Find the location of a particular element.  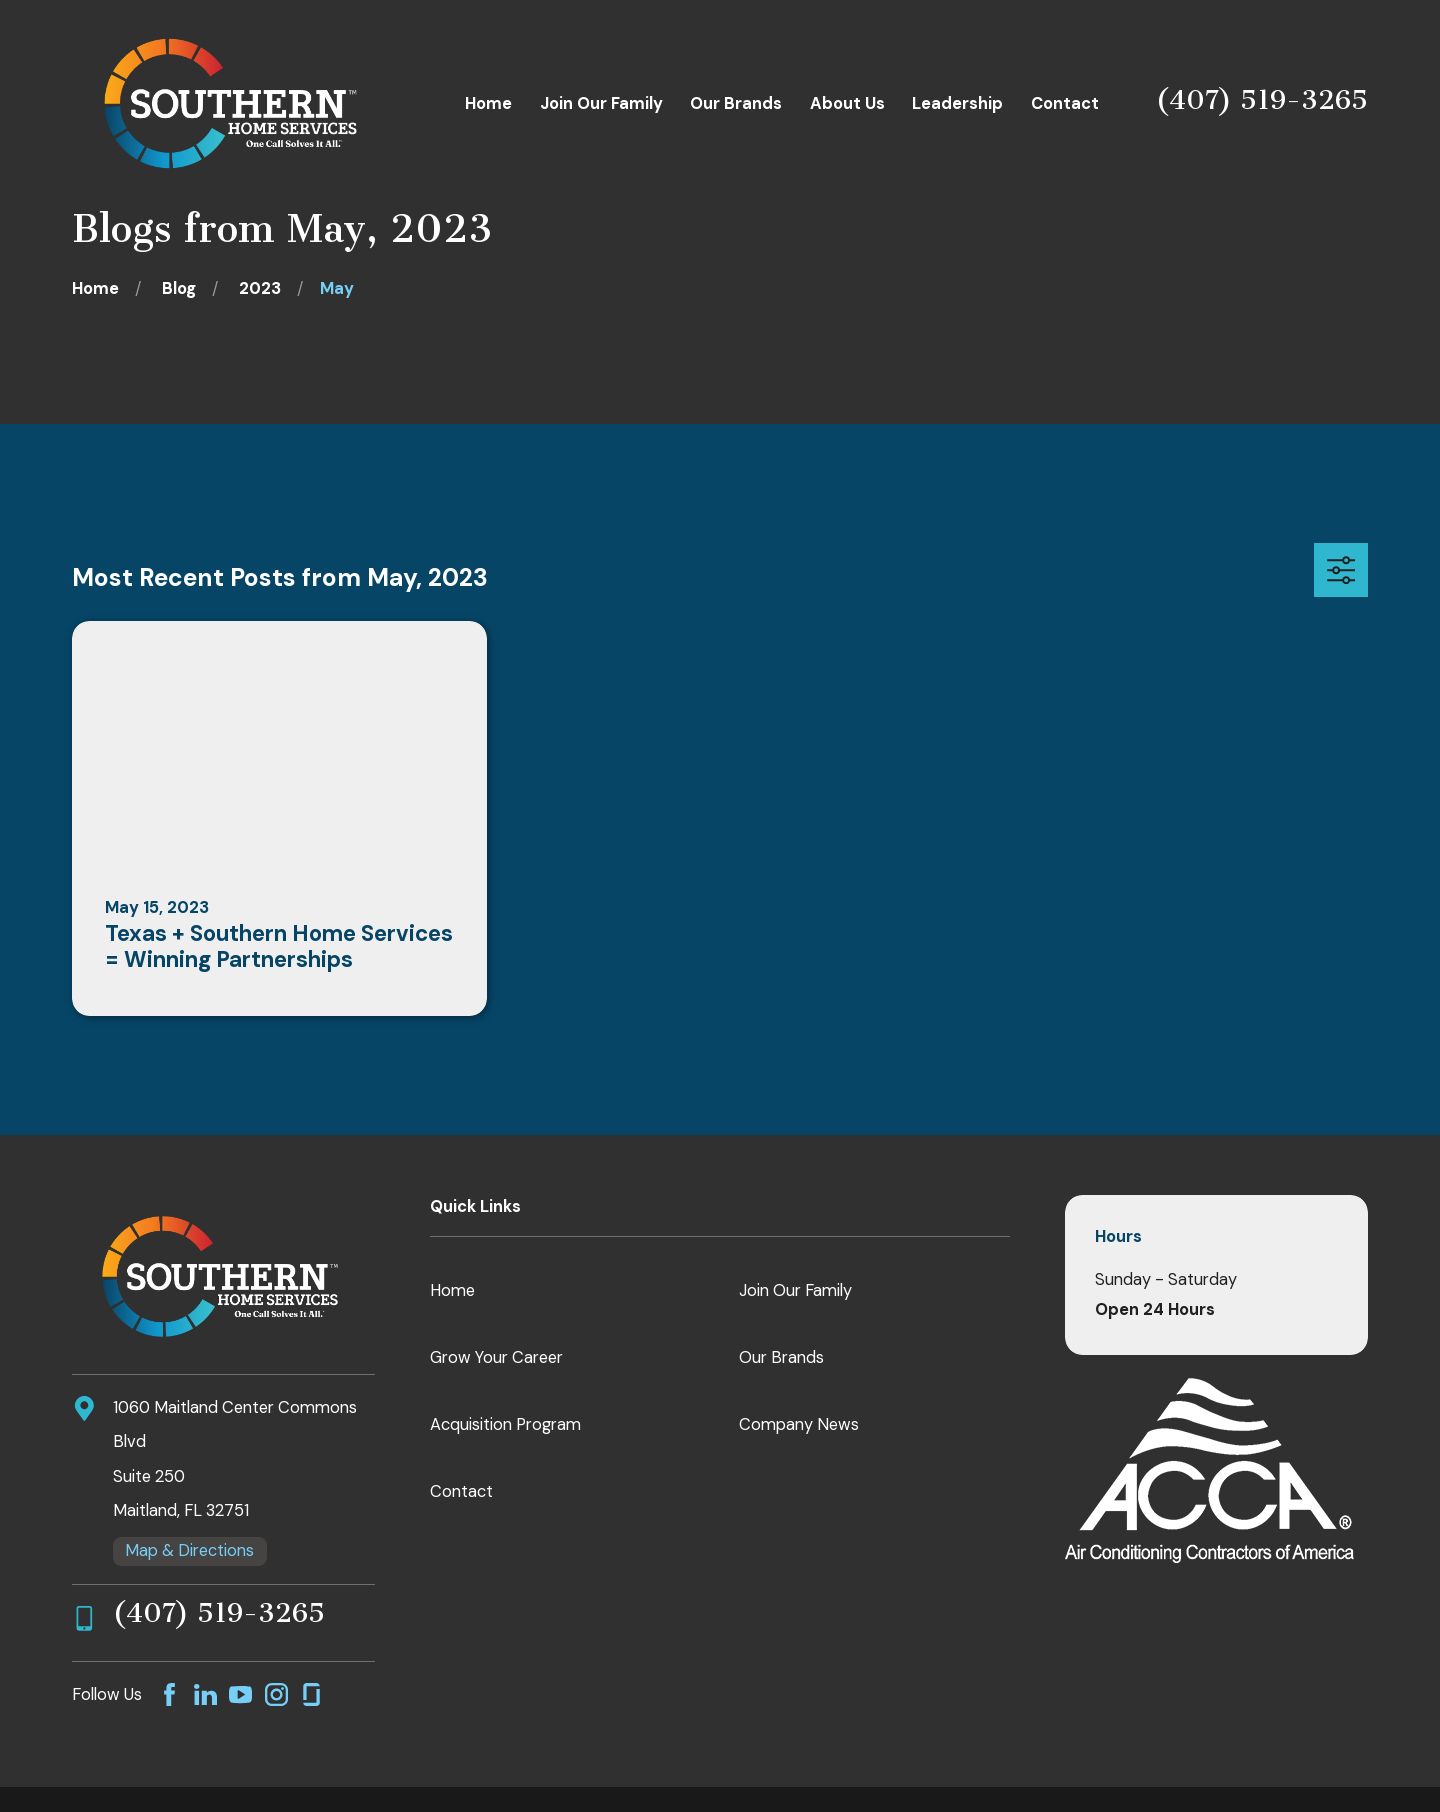

[Facebook] is located at coordinates (169, 1694).